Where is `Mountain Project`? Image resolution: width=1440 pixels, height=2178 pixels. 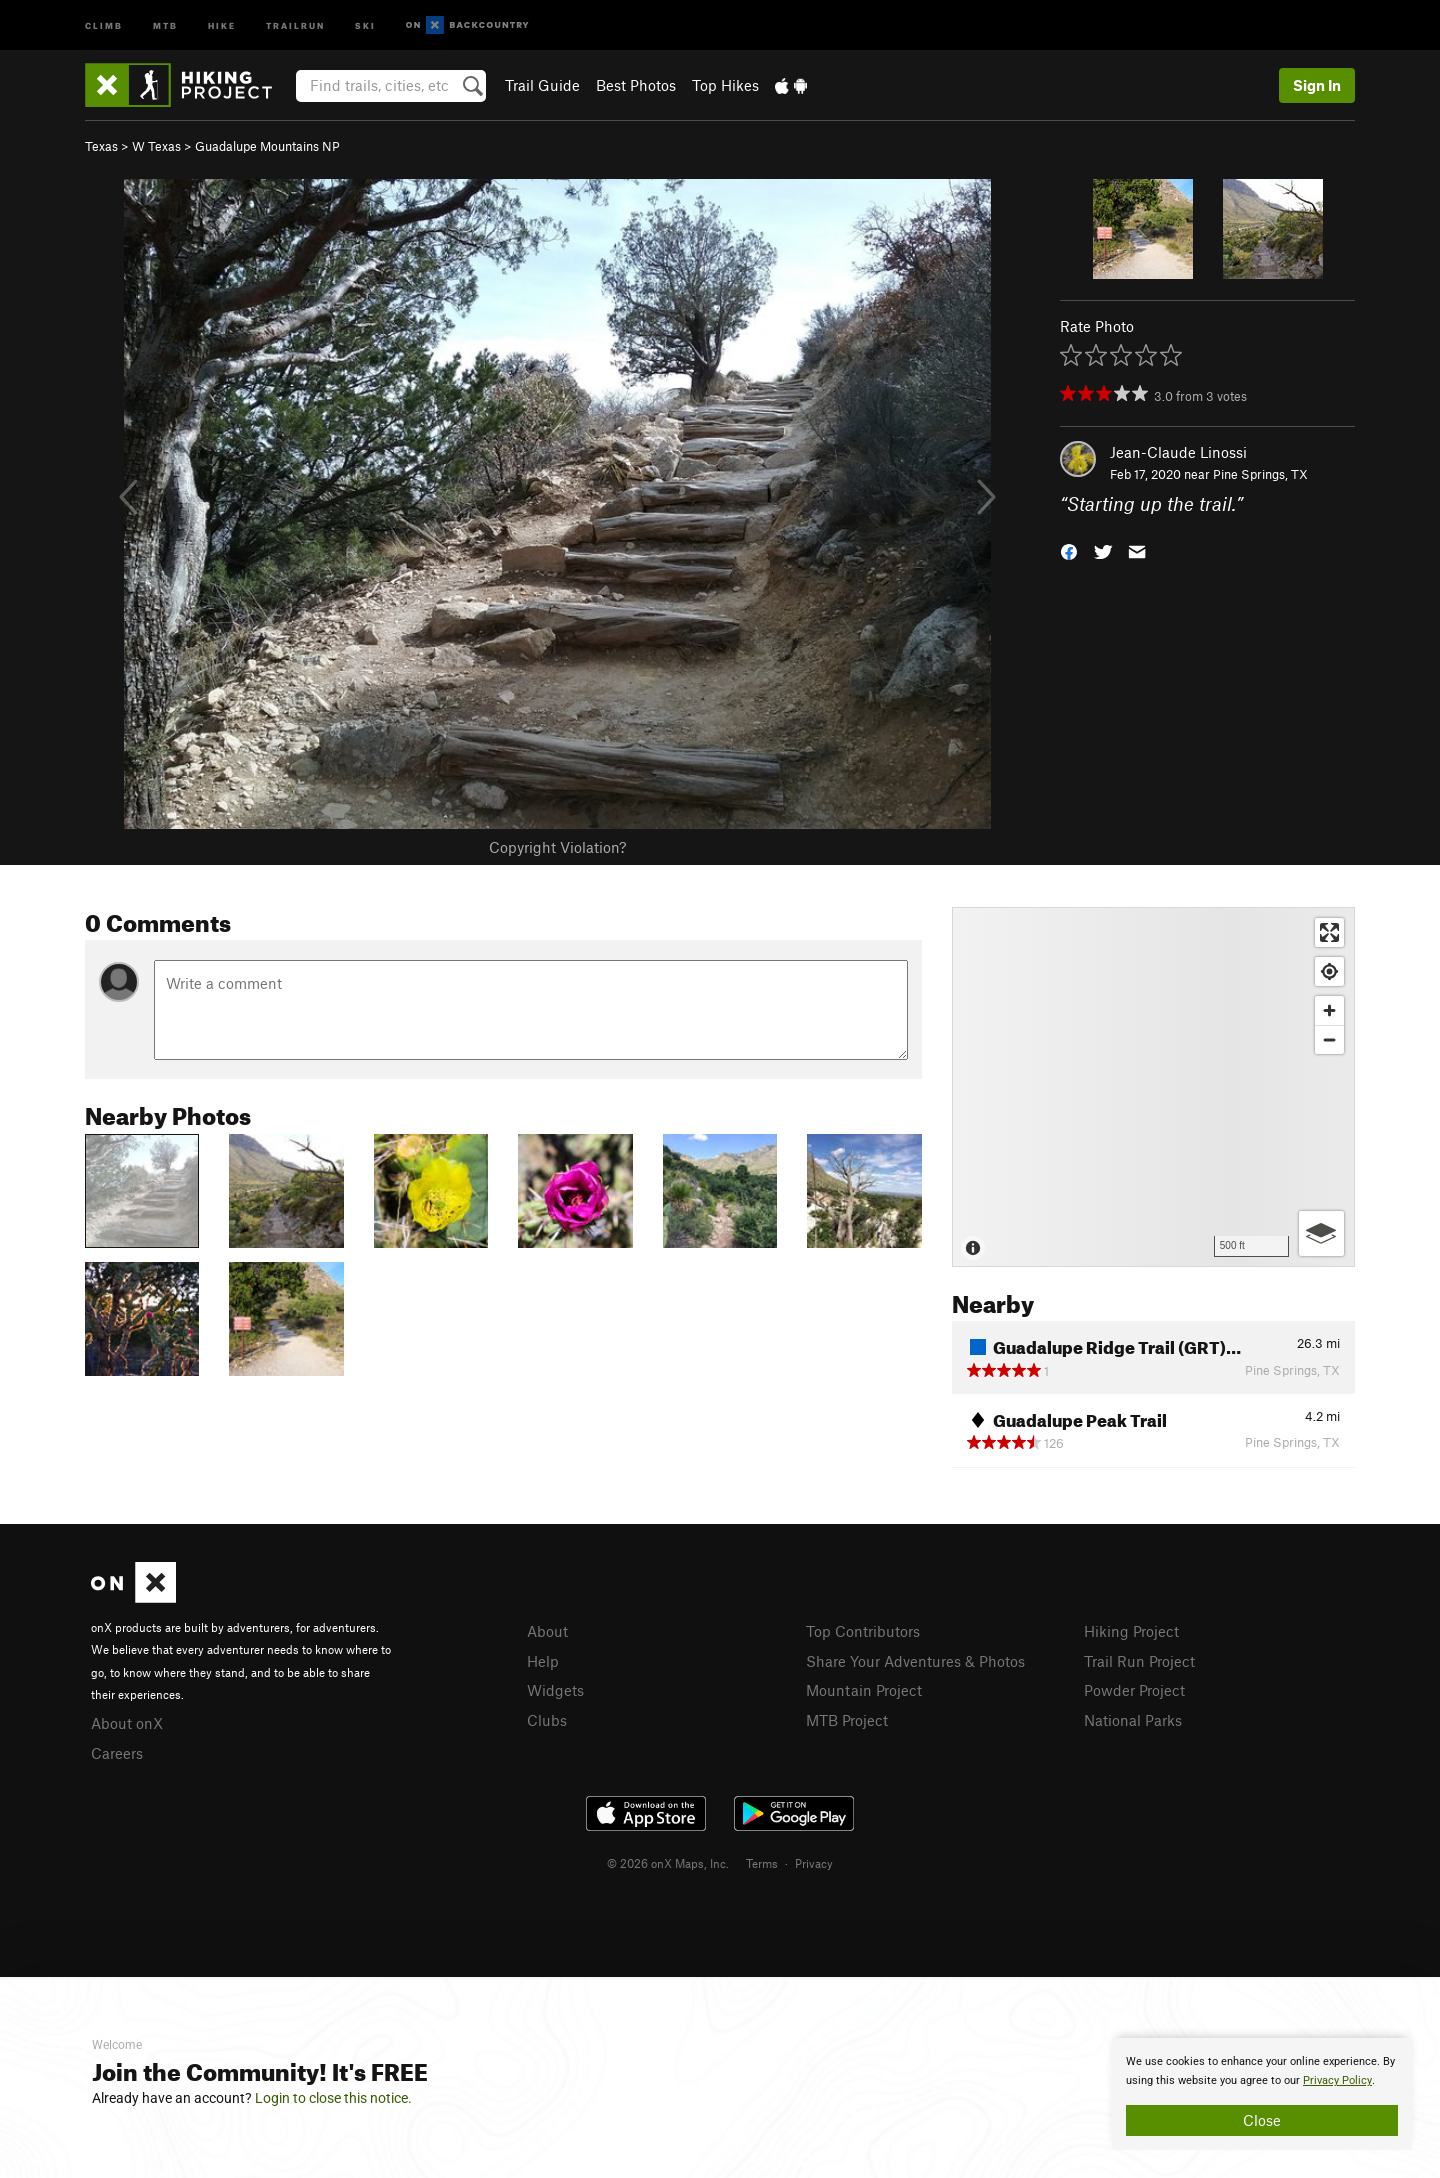 Mountain Project is located at coordinates (864, 1690).